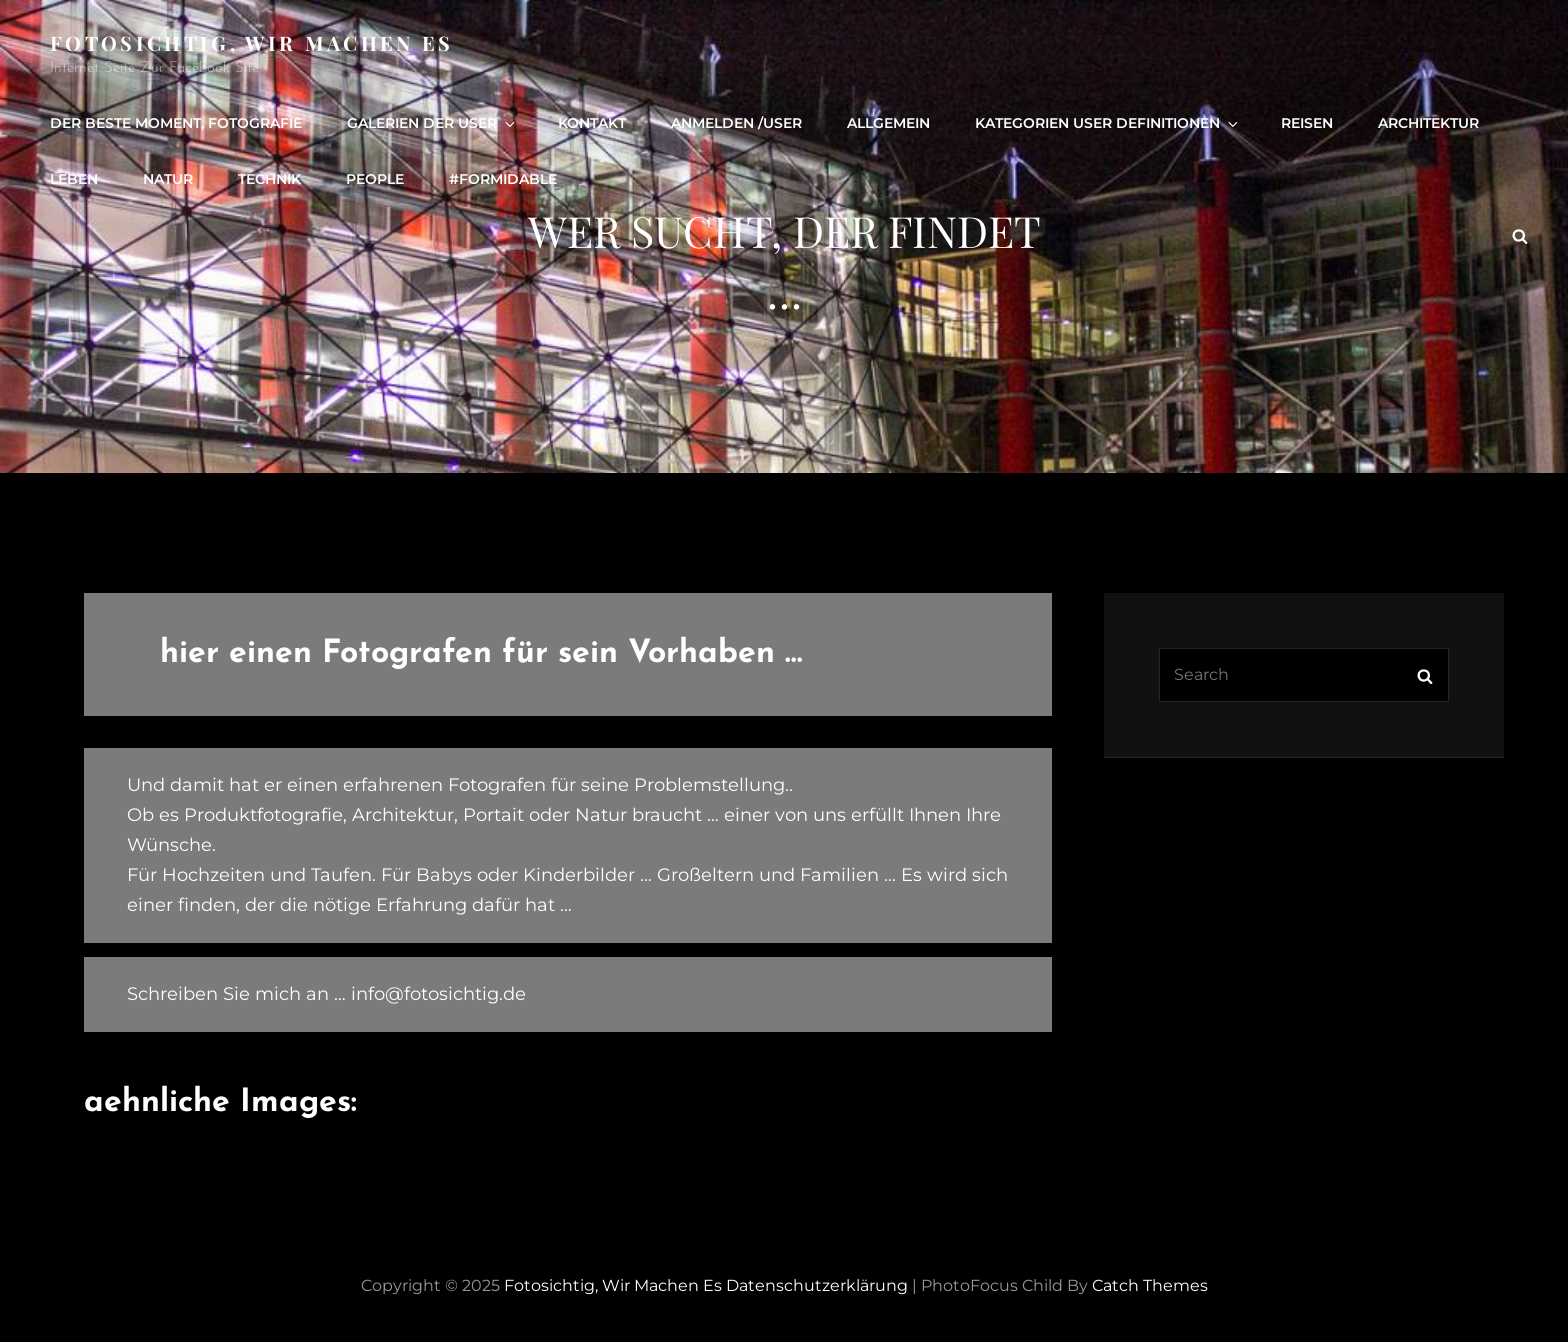 The width and height of the screenshot is (1568, 1342). I want to click on Kontakt, so click(592, 123).